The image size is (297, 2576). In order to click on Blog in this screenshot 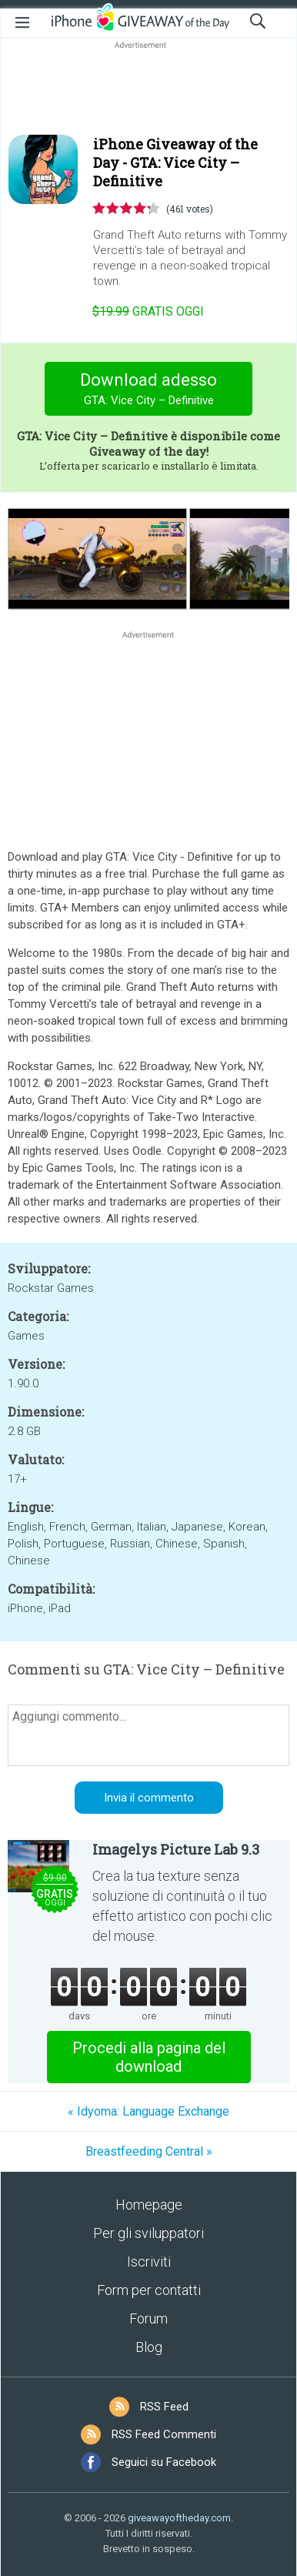, I will do `click(148, 2347)`.